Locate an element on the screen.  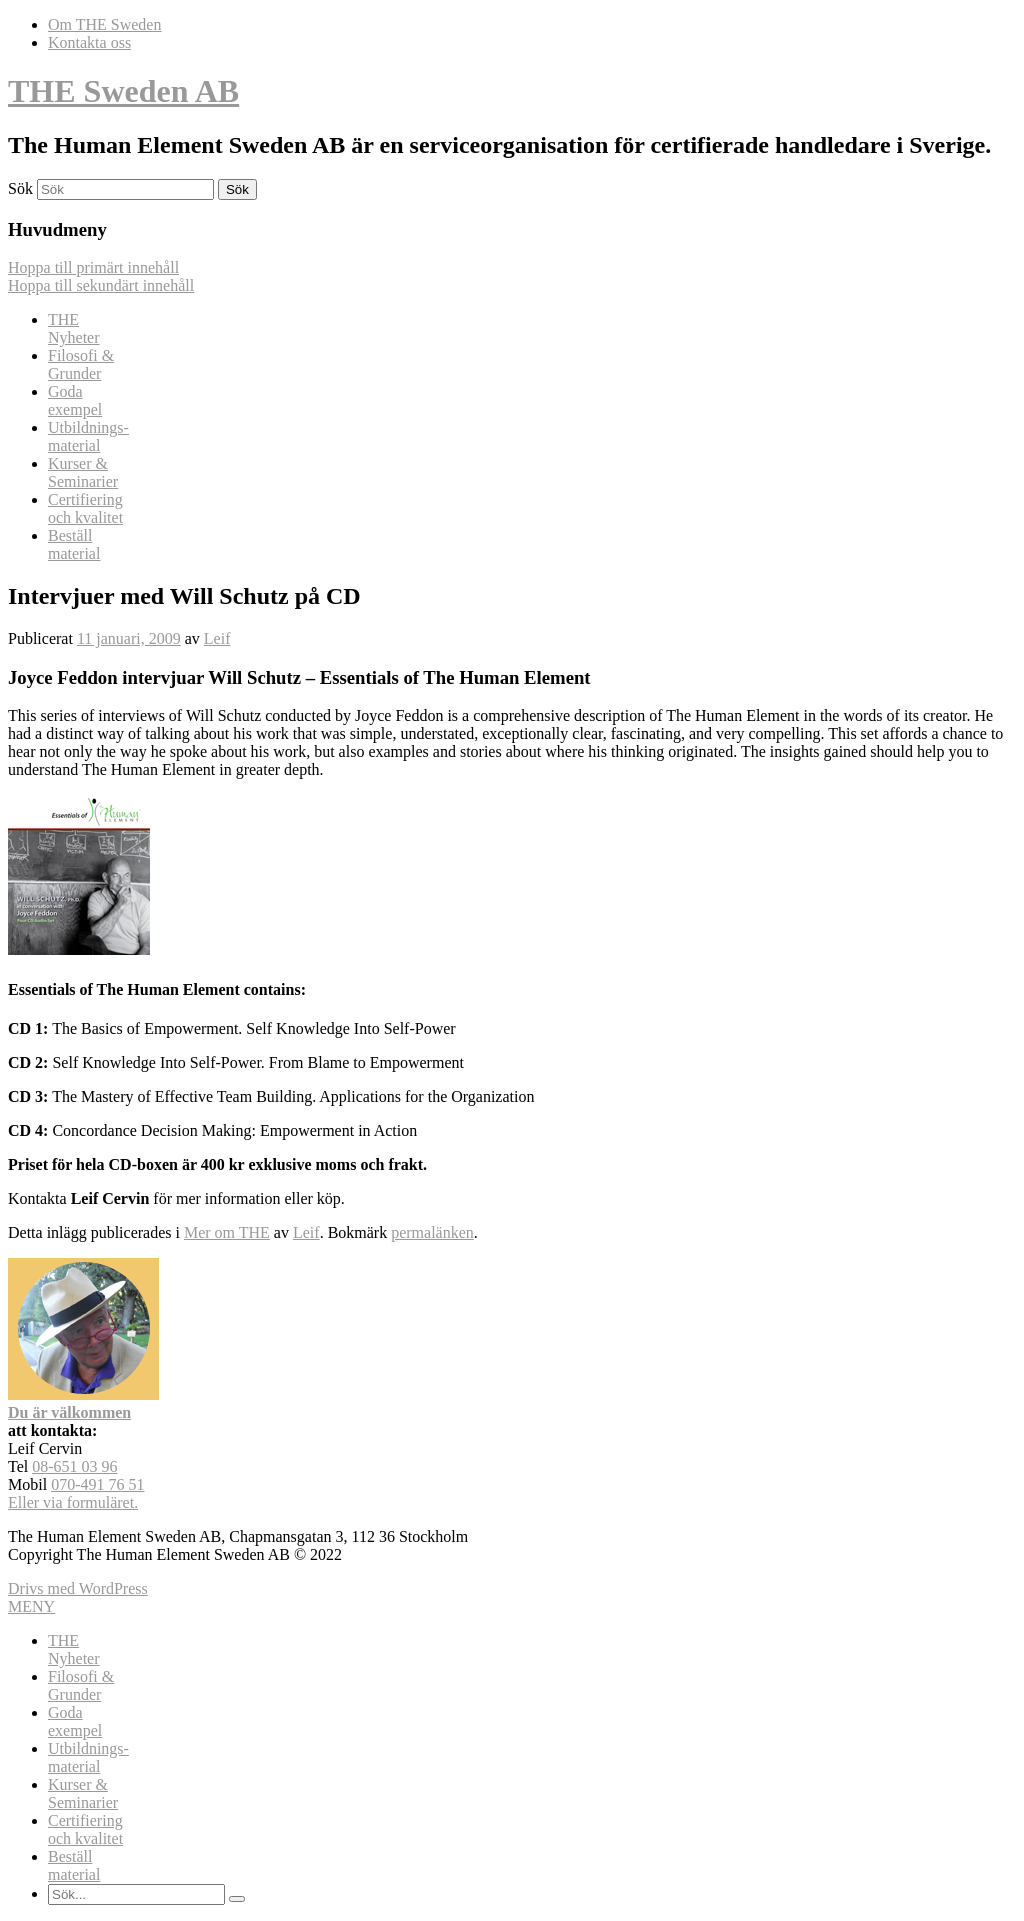
Mer om THE is located at coordinates (227, 1232).